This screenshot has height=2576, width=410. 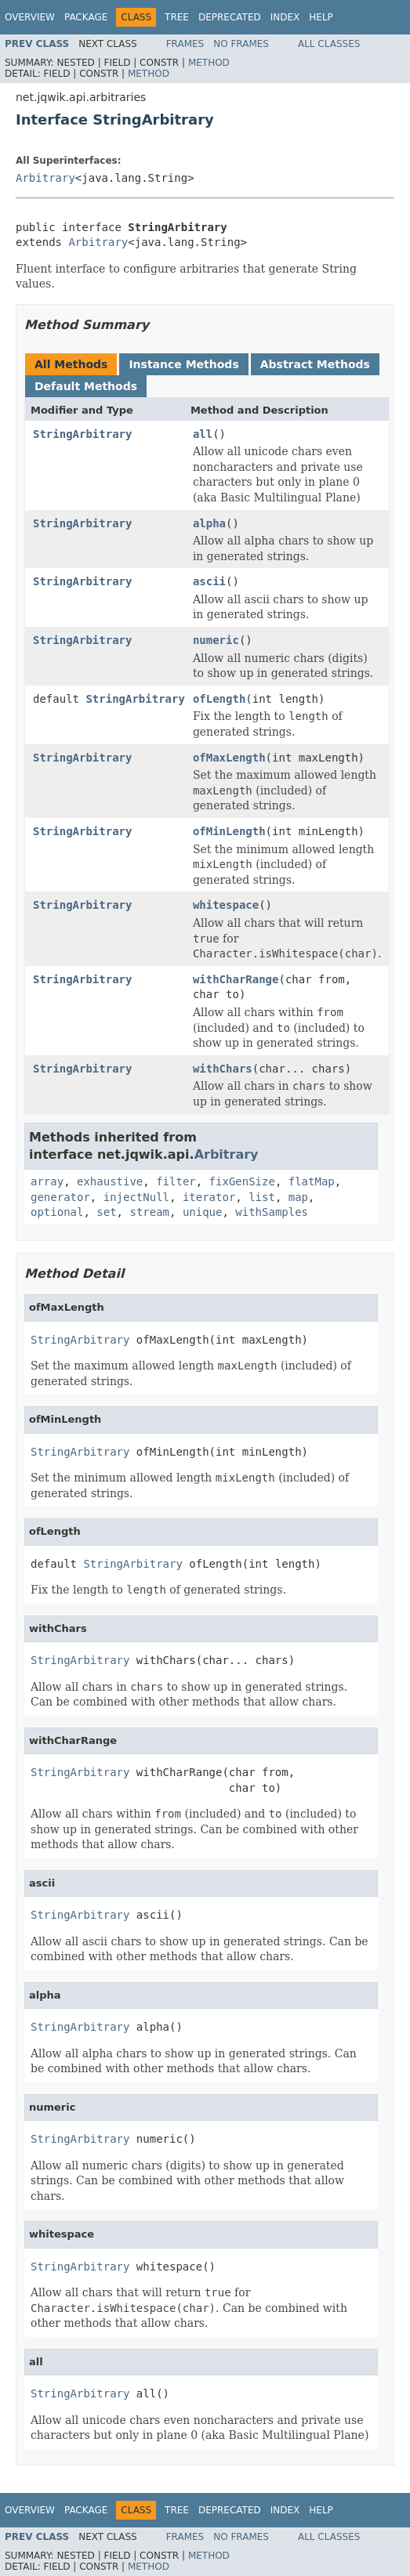 I want to click on Abstract Methods, so click(x=315, y=364).